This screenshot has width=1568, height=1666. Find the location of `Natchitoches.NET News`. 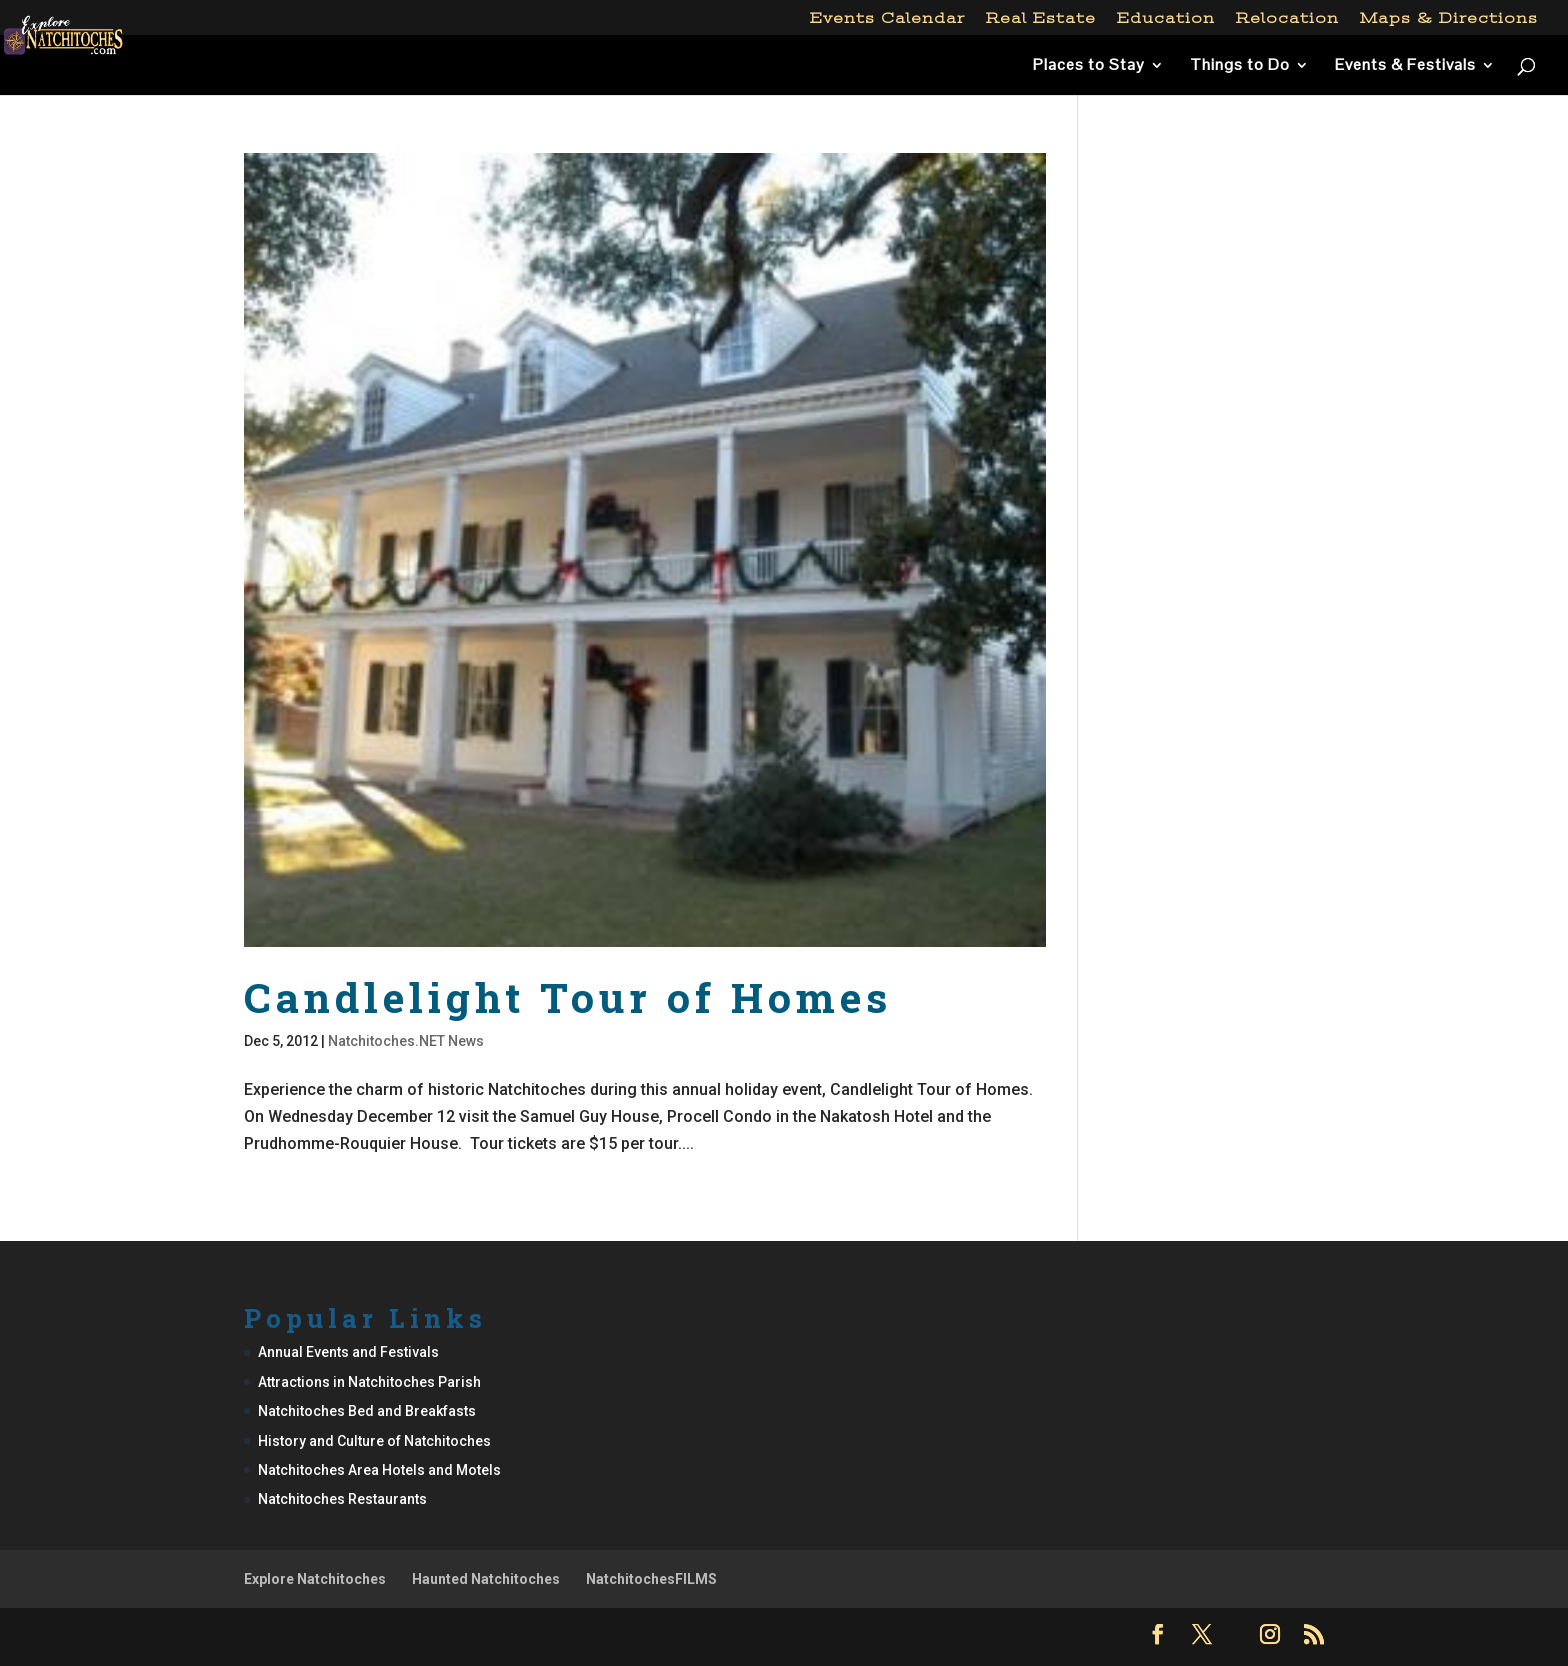

Natchitoches.NET News is located at coordinates (406, 1041).